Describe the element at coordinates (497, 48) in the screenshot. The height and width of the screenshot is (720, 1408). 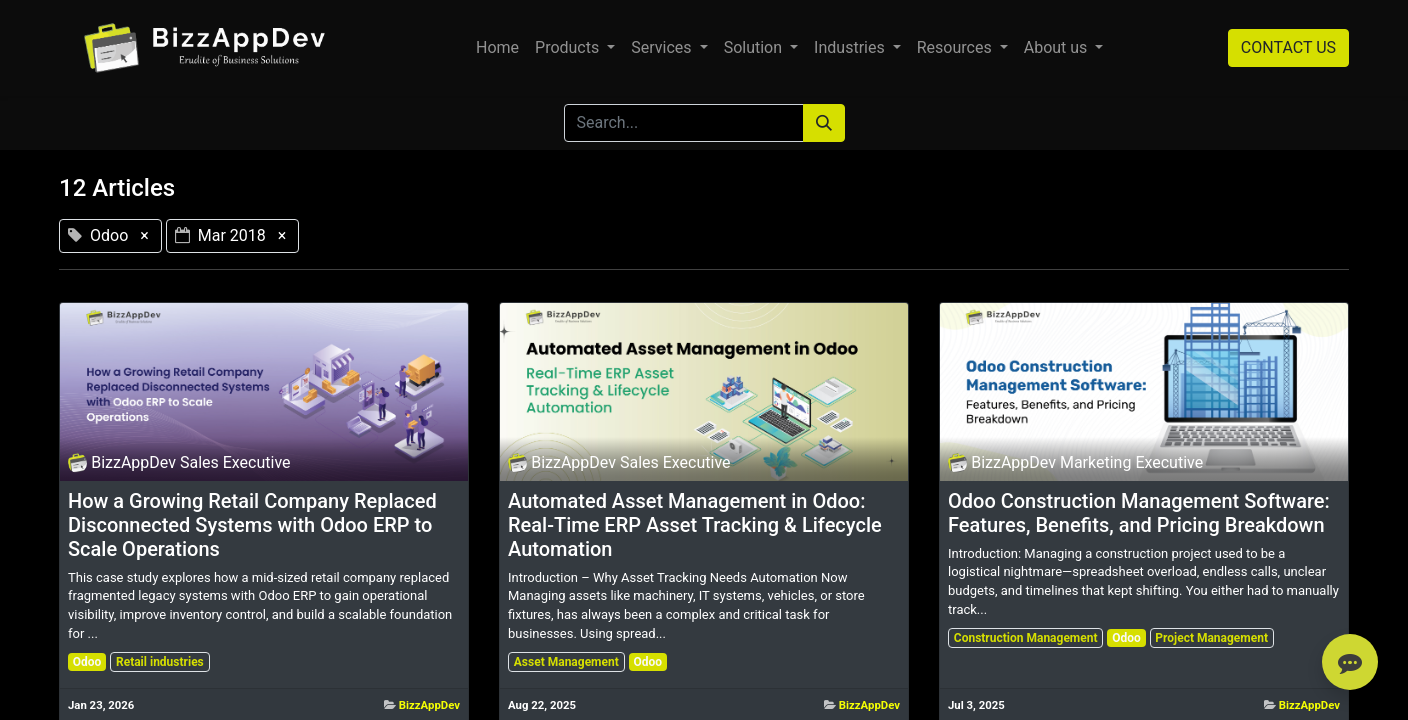
I see `[menuitem]` at that location.